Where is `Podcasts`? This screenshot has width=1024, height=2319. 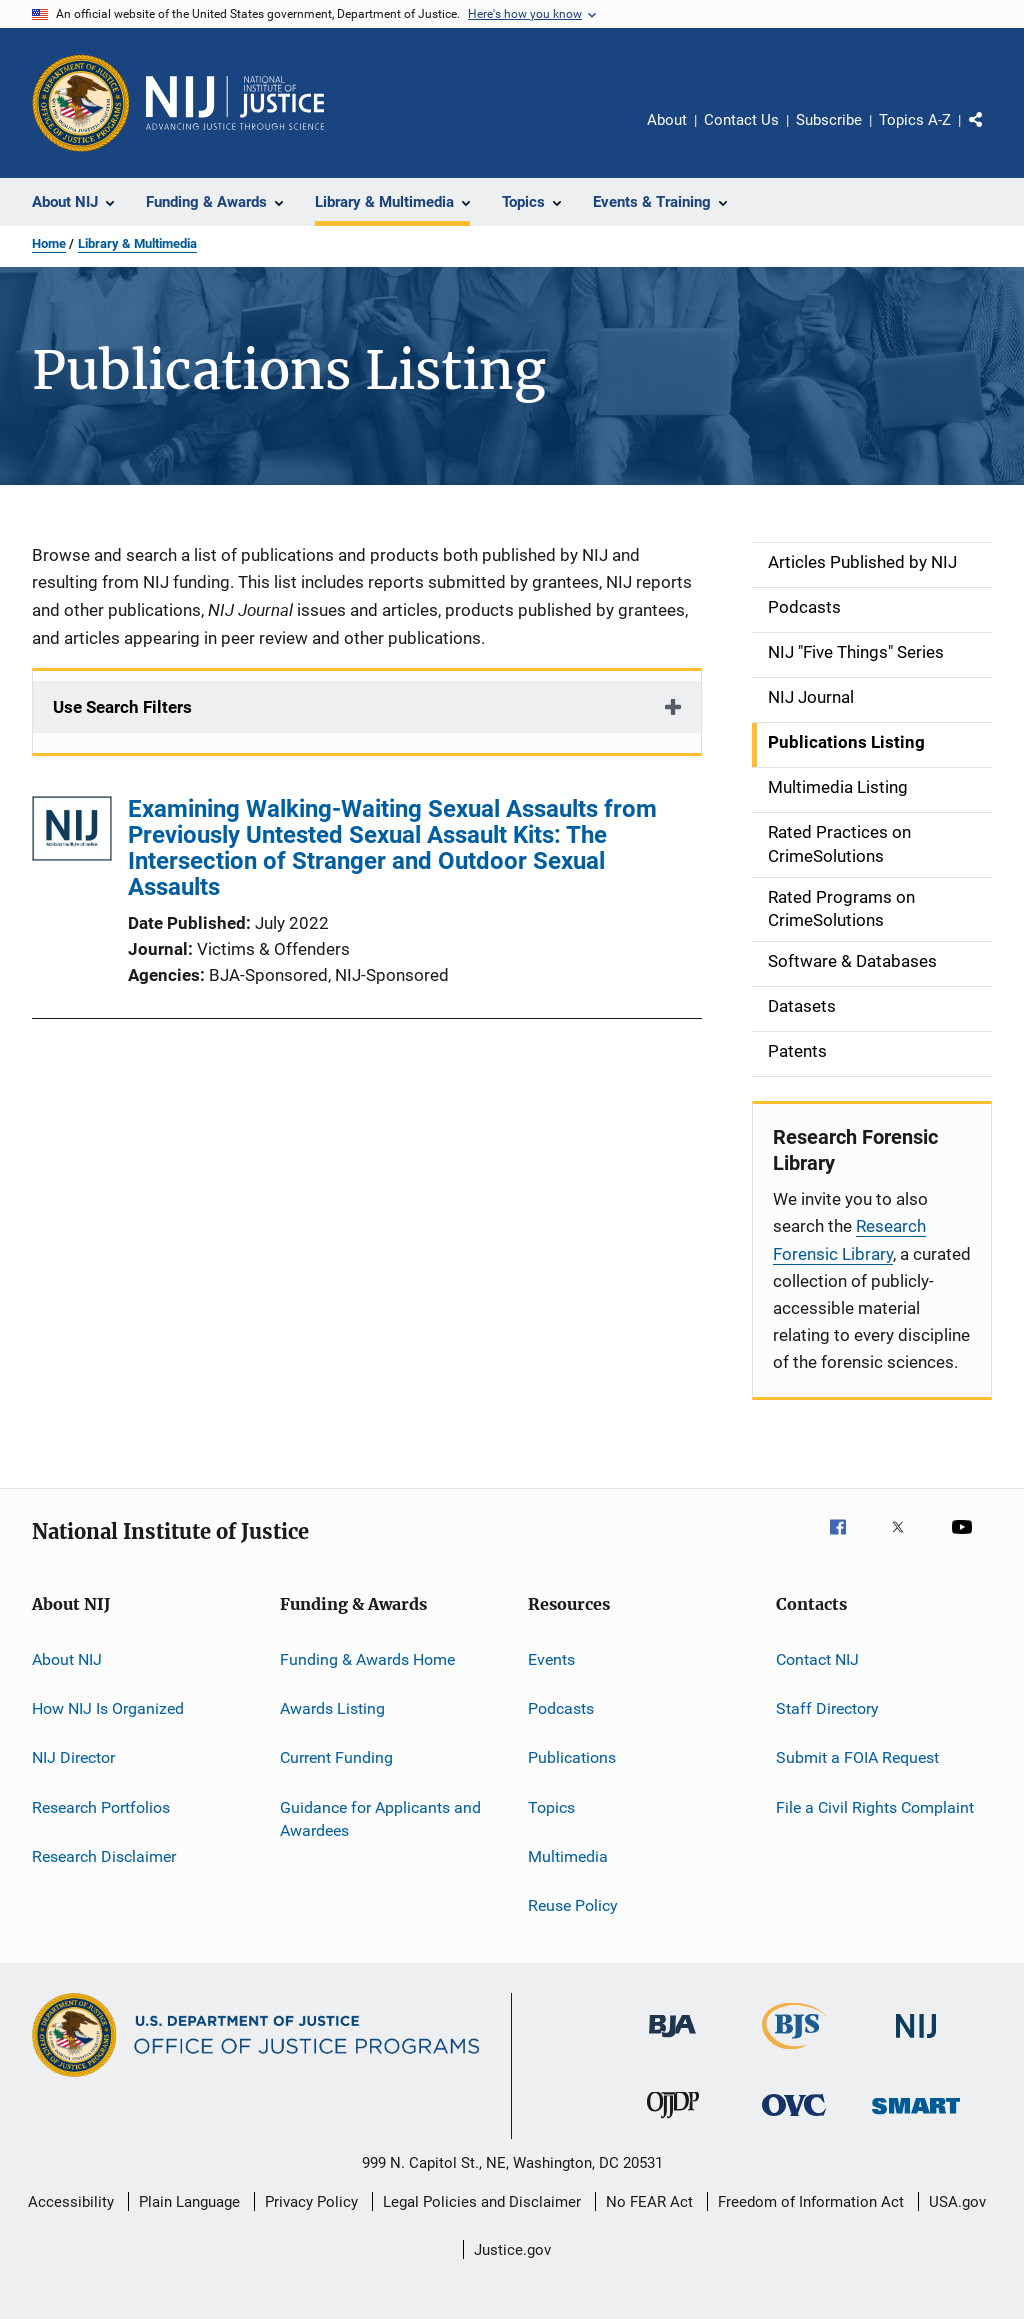
Podcasts is located at coordinates (561, 1708).